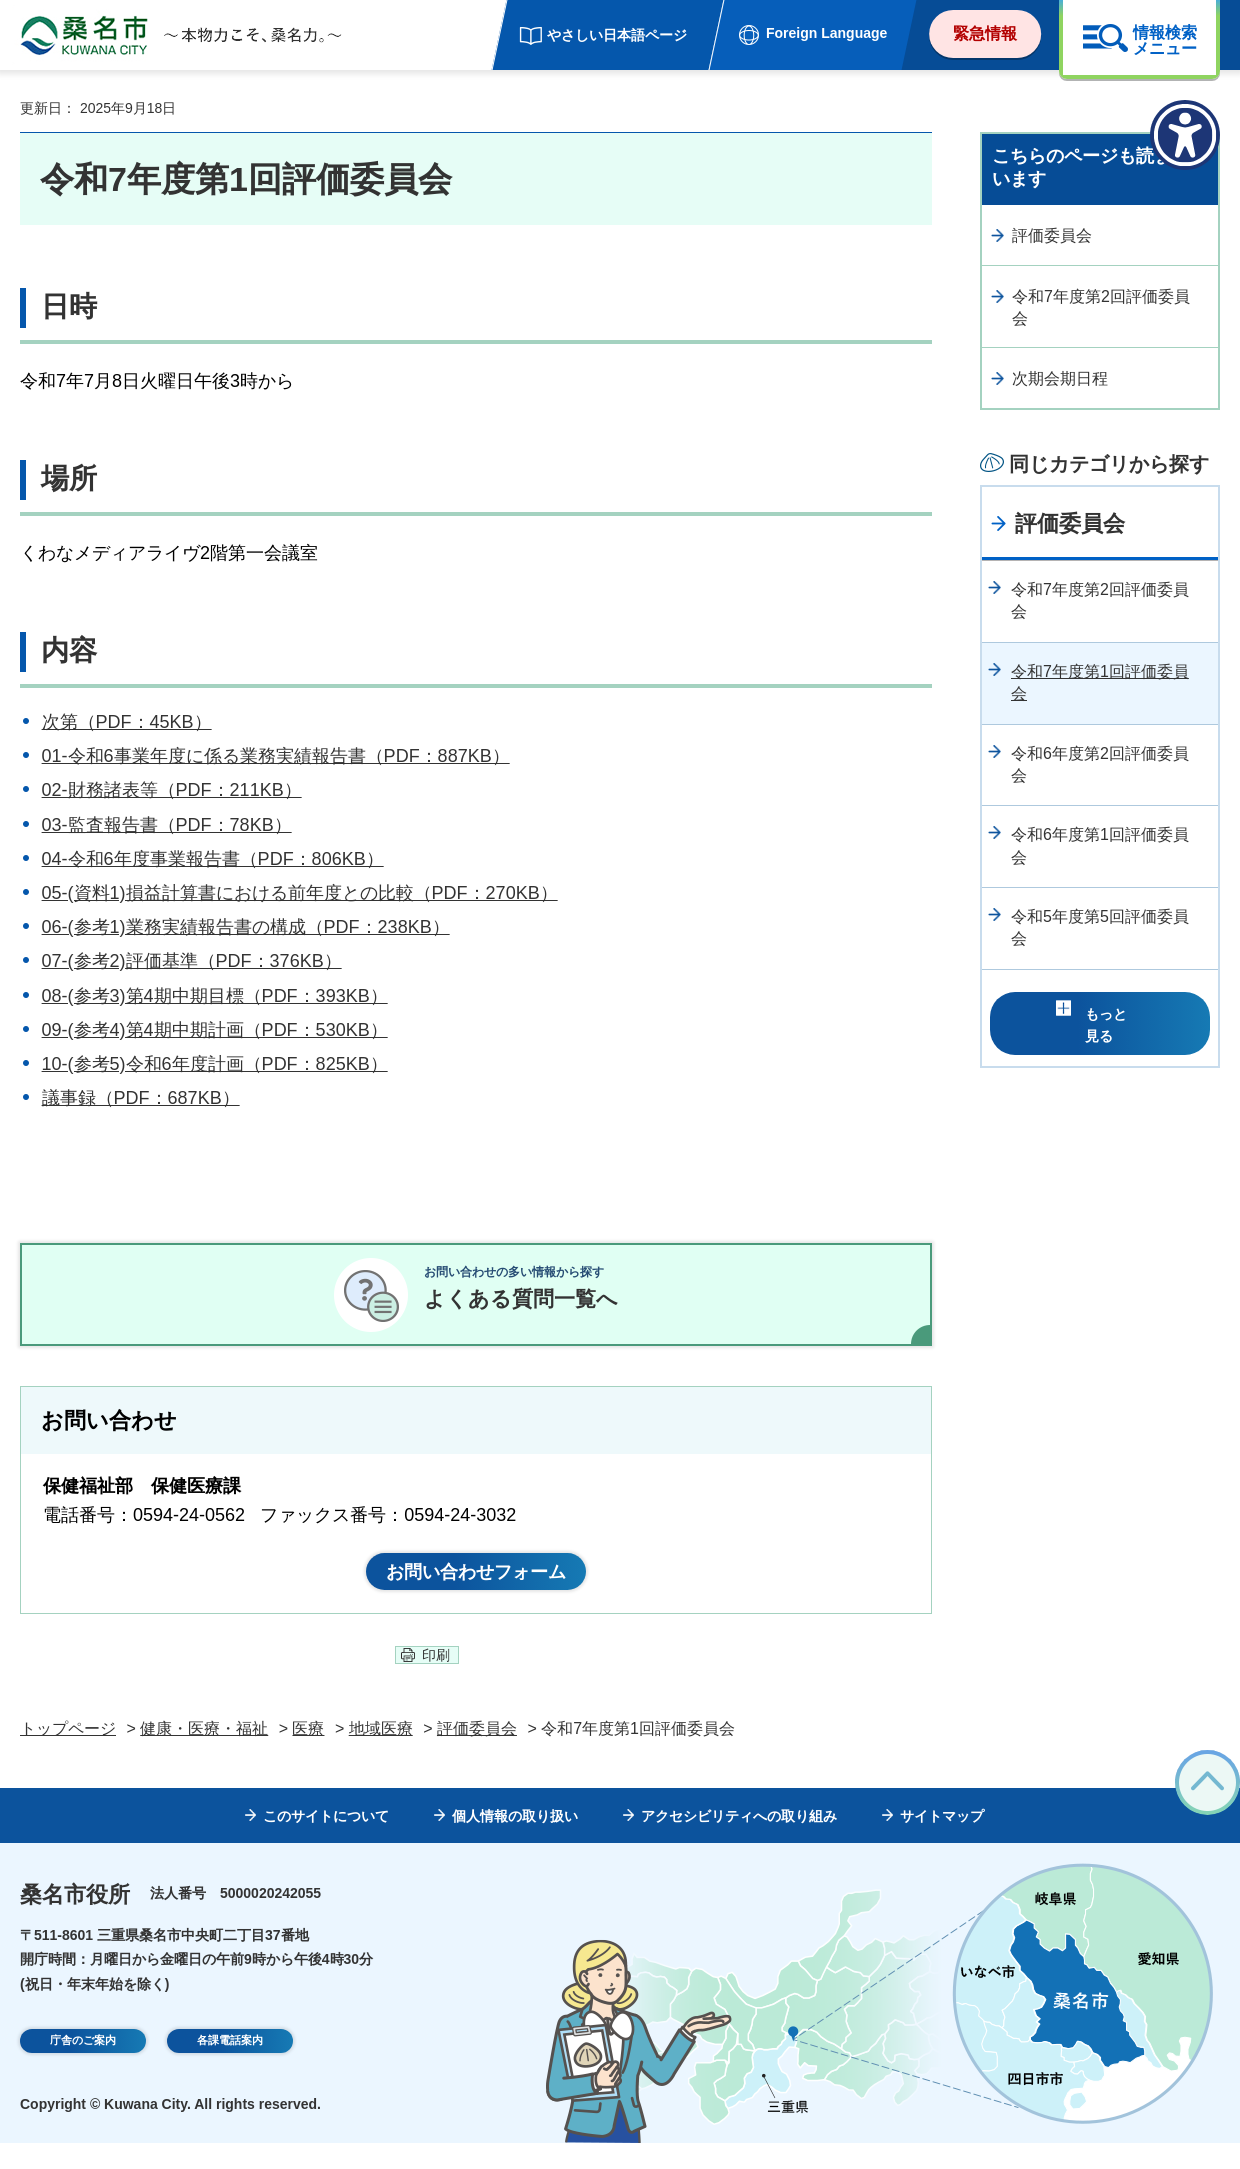  I want to click on 令和7年度第1回評価委員会, so click(1100, 682).